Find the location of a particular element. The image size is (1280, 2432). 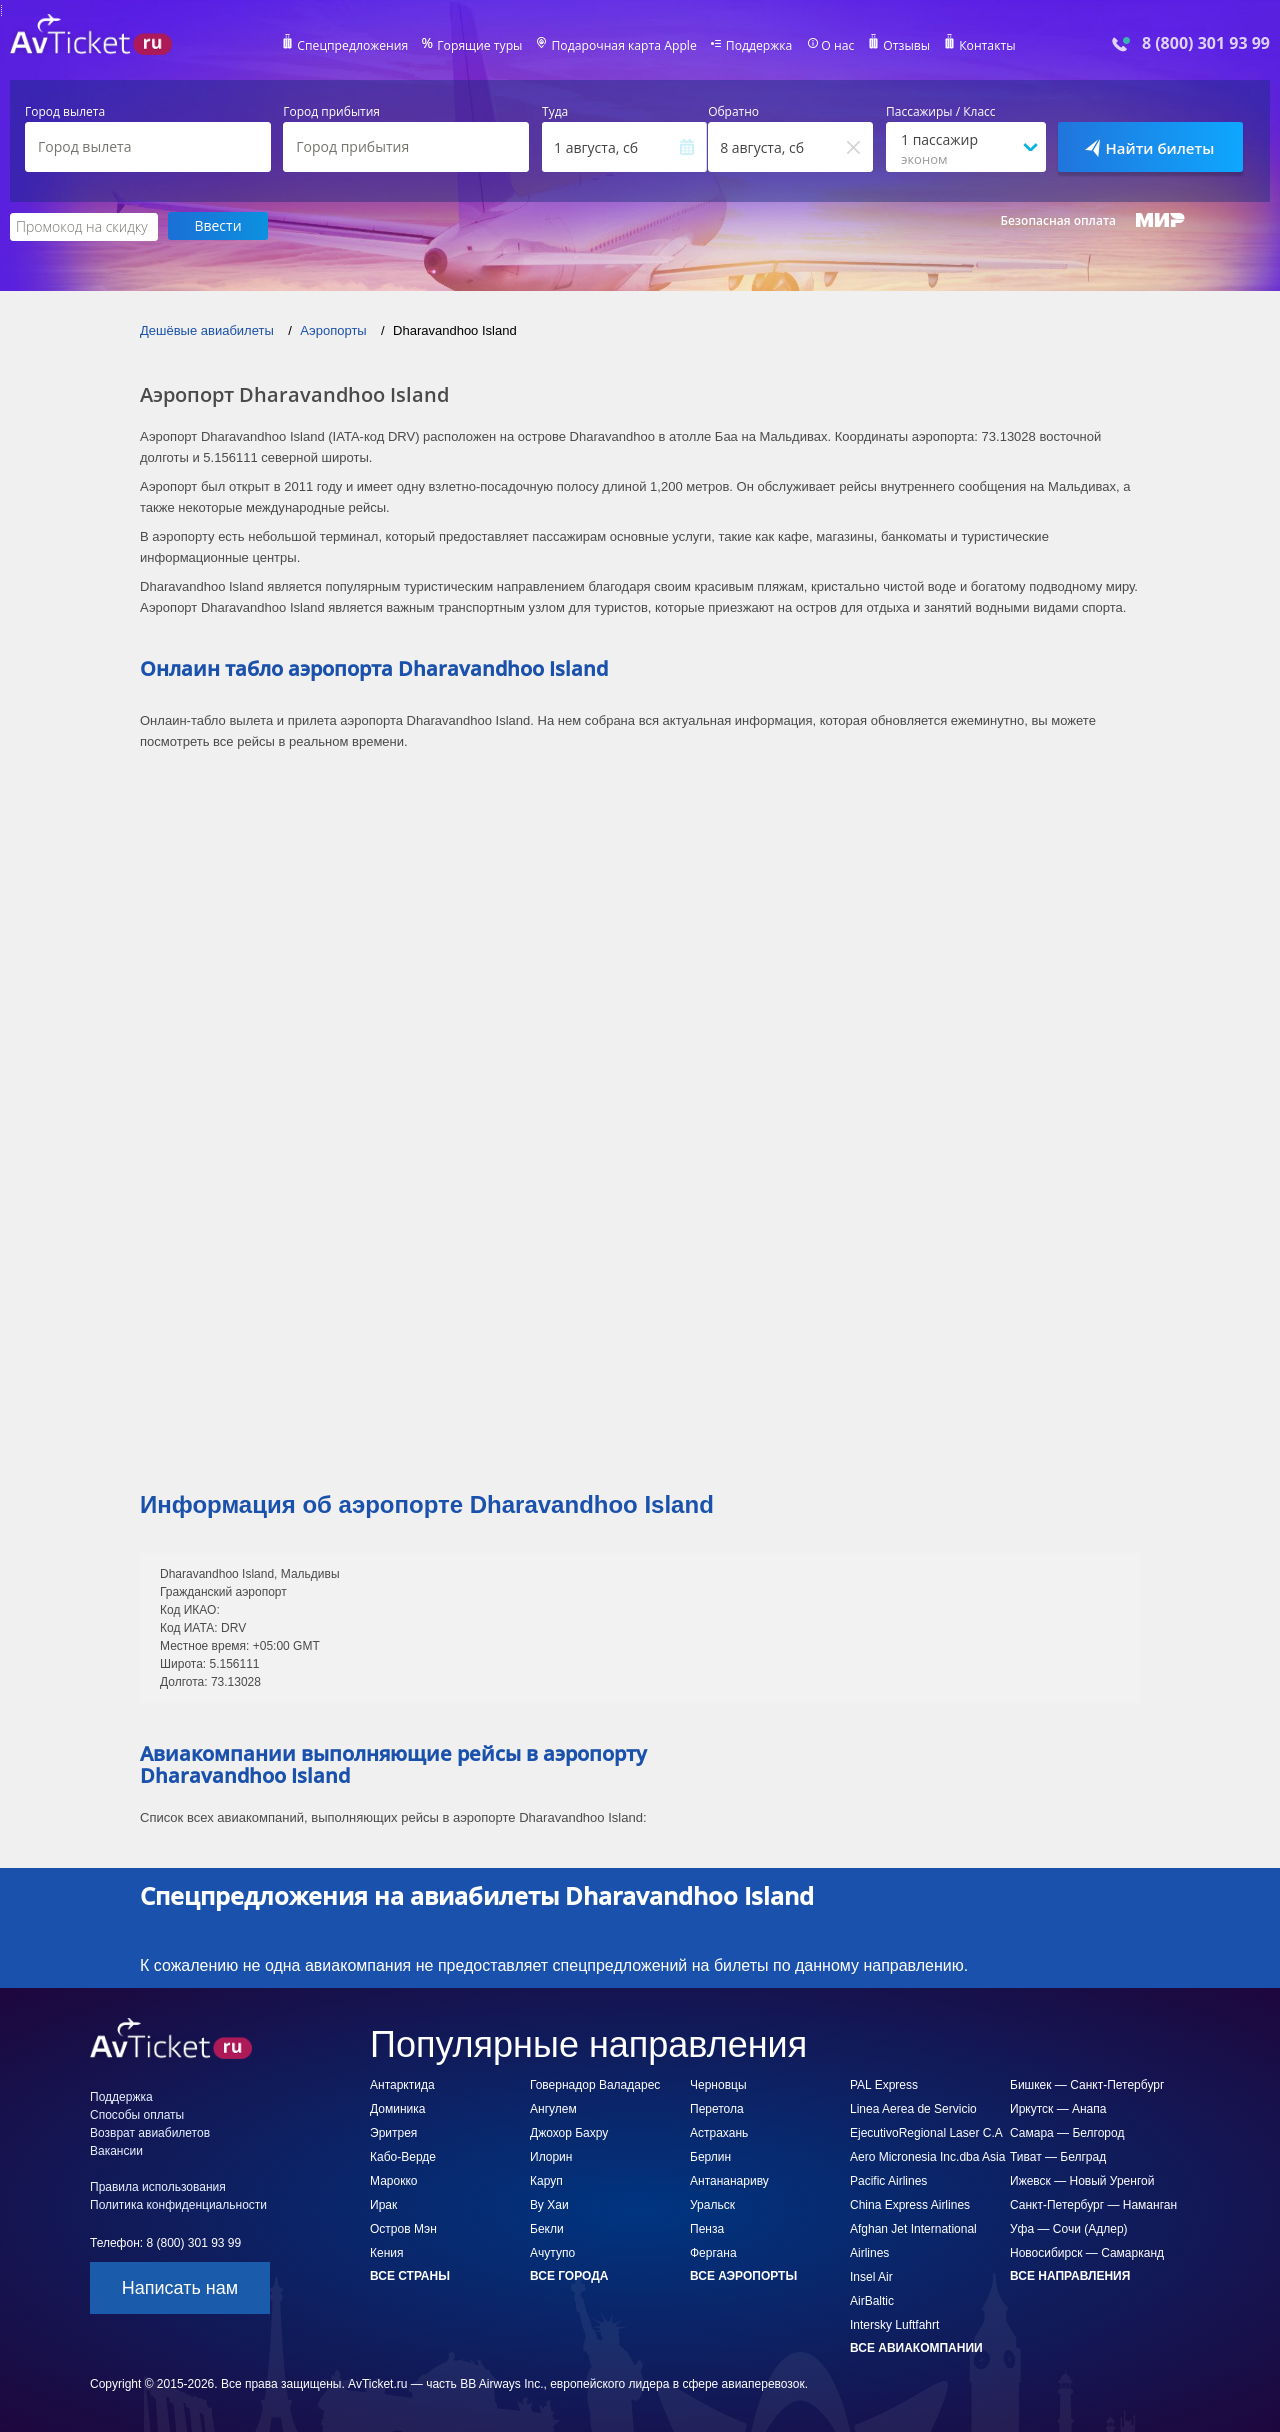

Марокко is located at coordinates (393, 2180).